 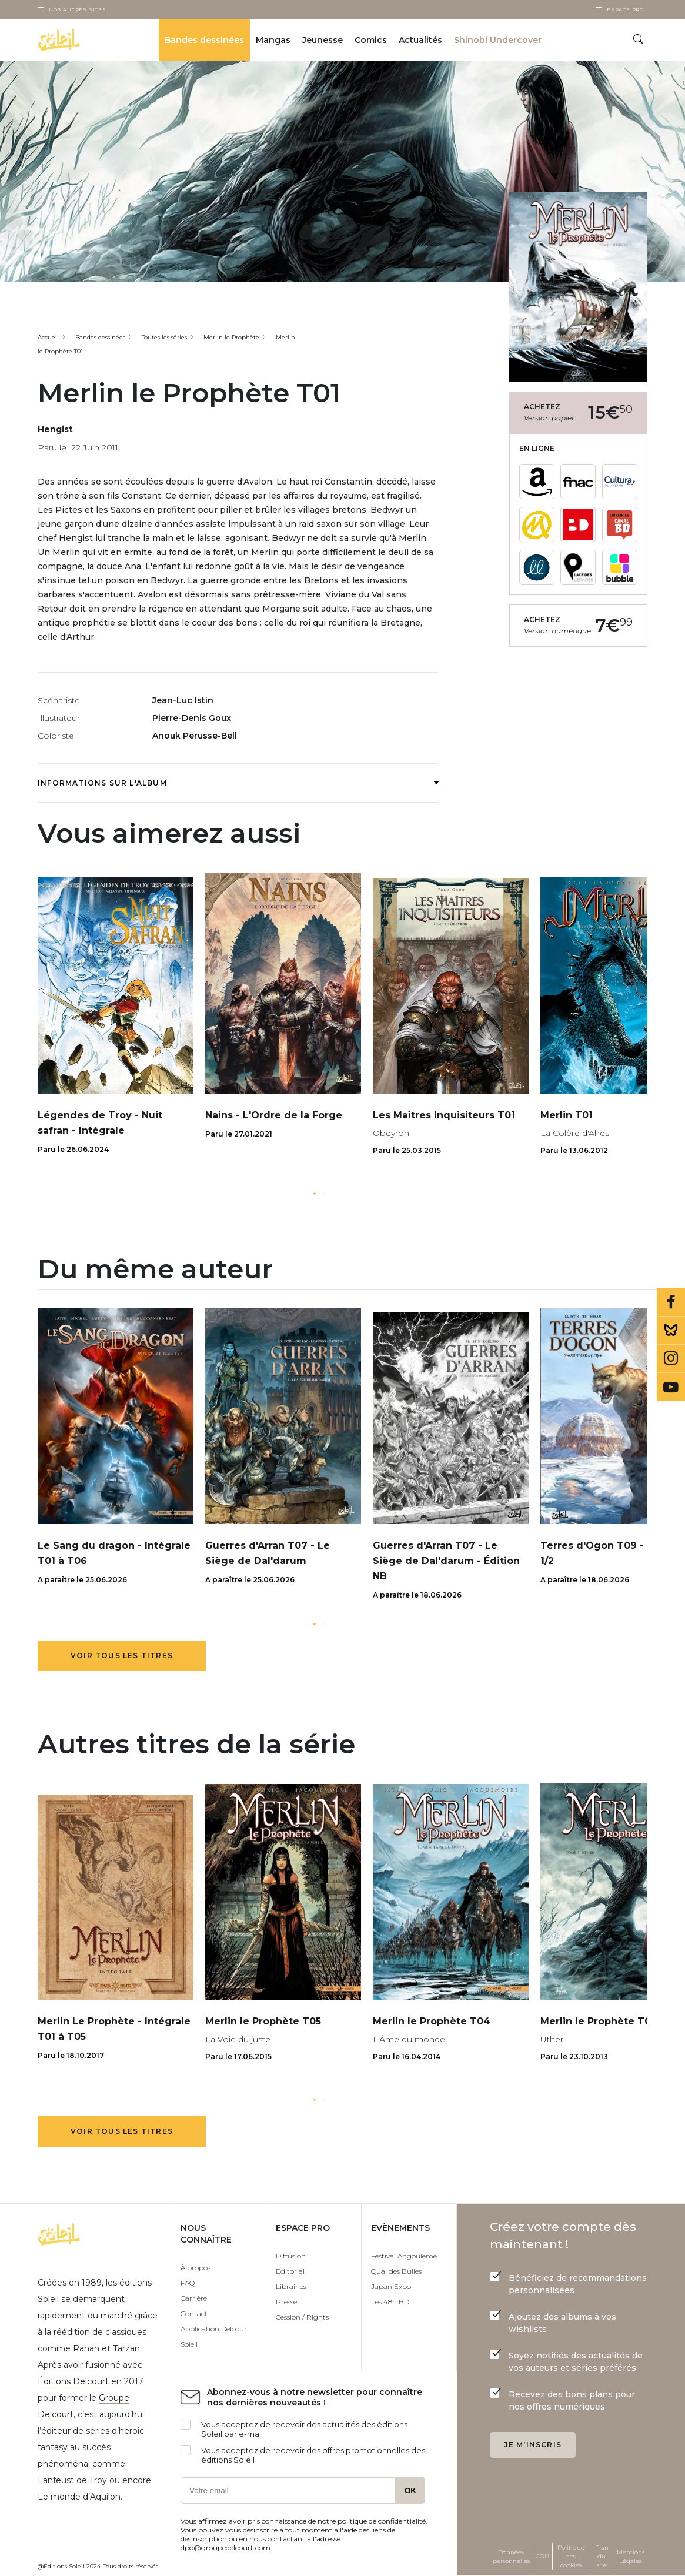 I want to click on Espace Pro, so click(x=625, y=9).